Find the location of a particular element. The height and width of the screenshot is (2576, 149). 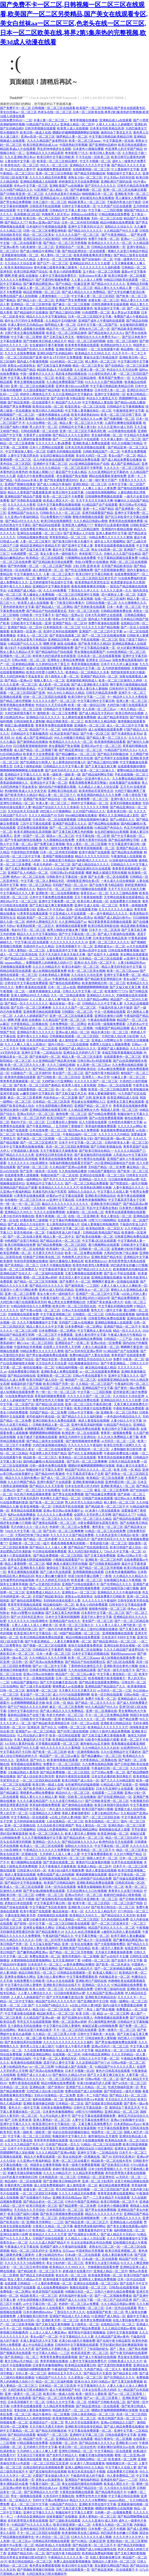

精品子伦一区二区三区 is located at coordinates (61, 328).